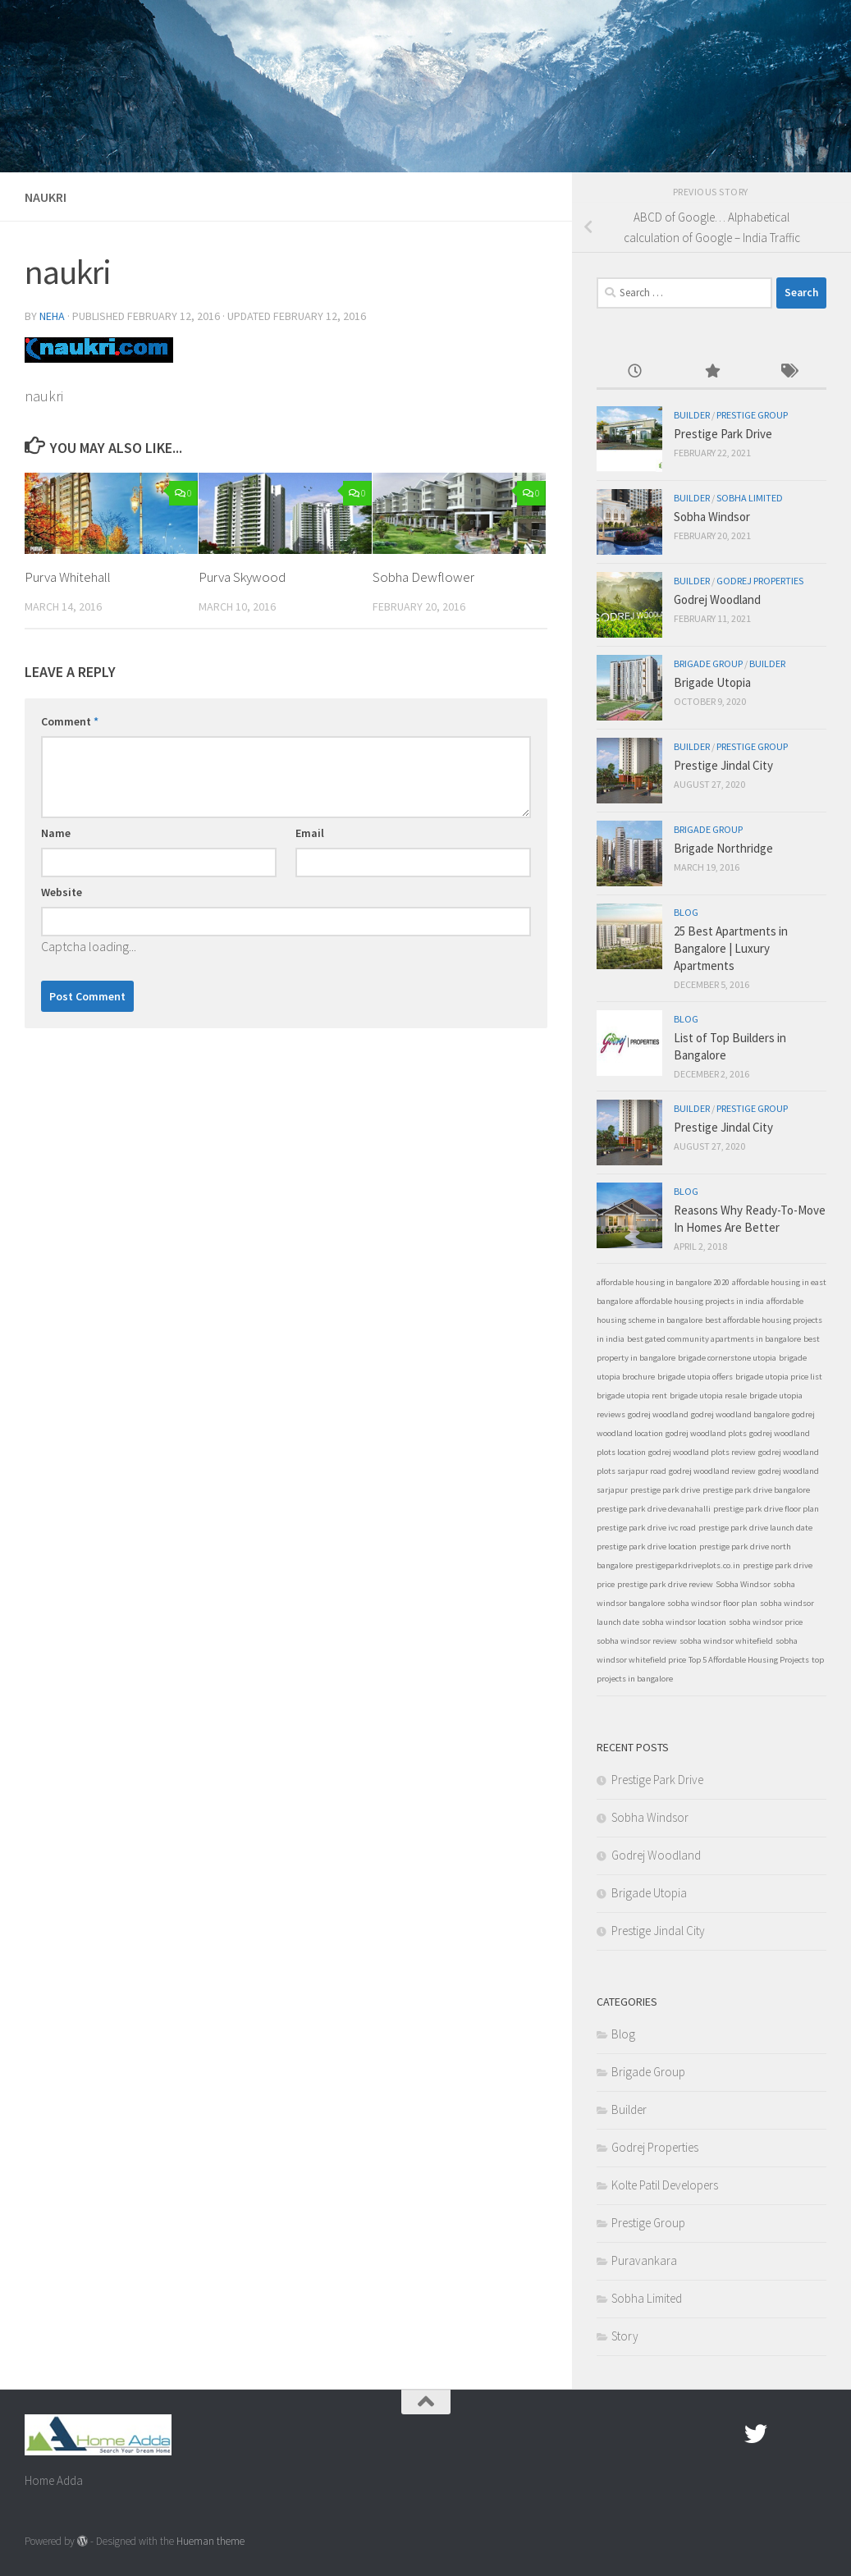  What do you see at coordinates (56, 833) in the screenshot?
I see `Name` at bounding box center [56, 833].